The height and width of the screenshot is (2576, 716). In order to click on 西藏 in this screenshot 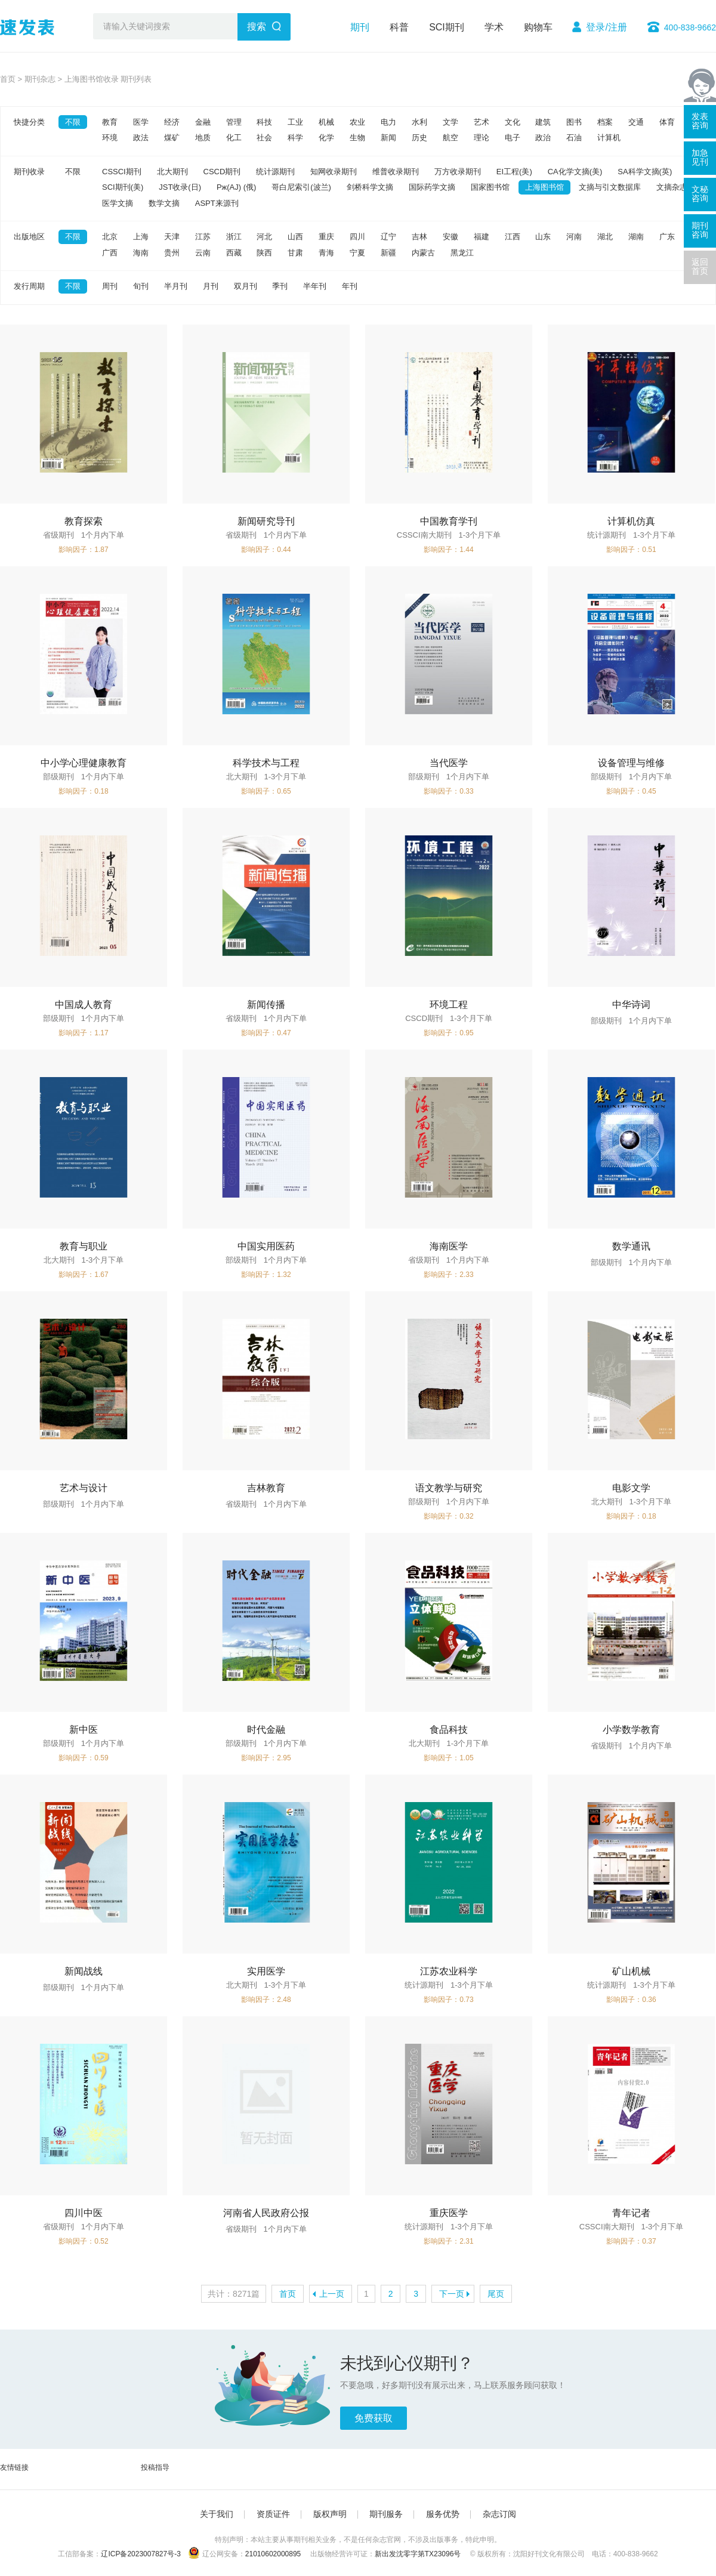, I will do `click(234, 252)`.